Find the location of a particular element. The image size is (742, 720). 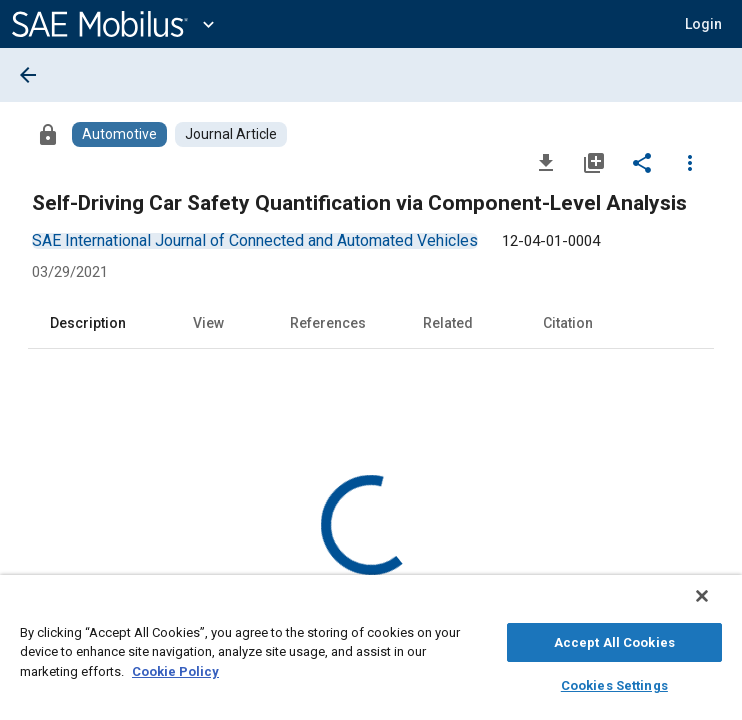

Description is located at coordinates (88, 323).